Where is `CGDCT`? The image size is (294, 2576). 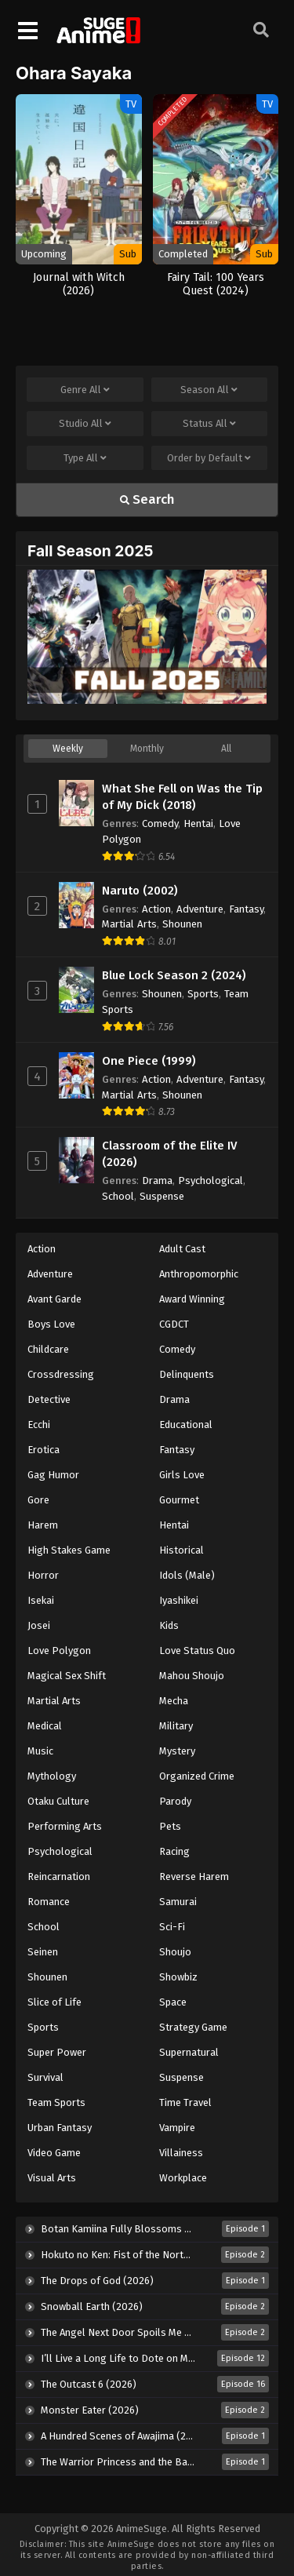 CGDCT is located at coordinates (174, 1324).